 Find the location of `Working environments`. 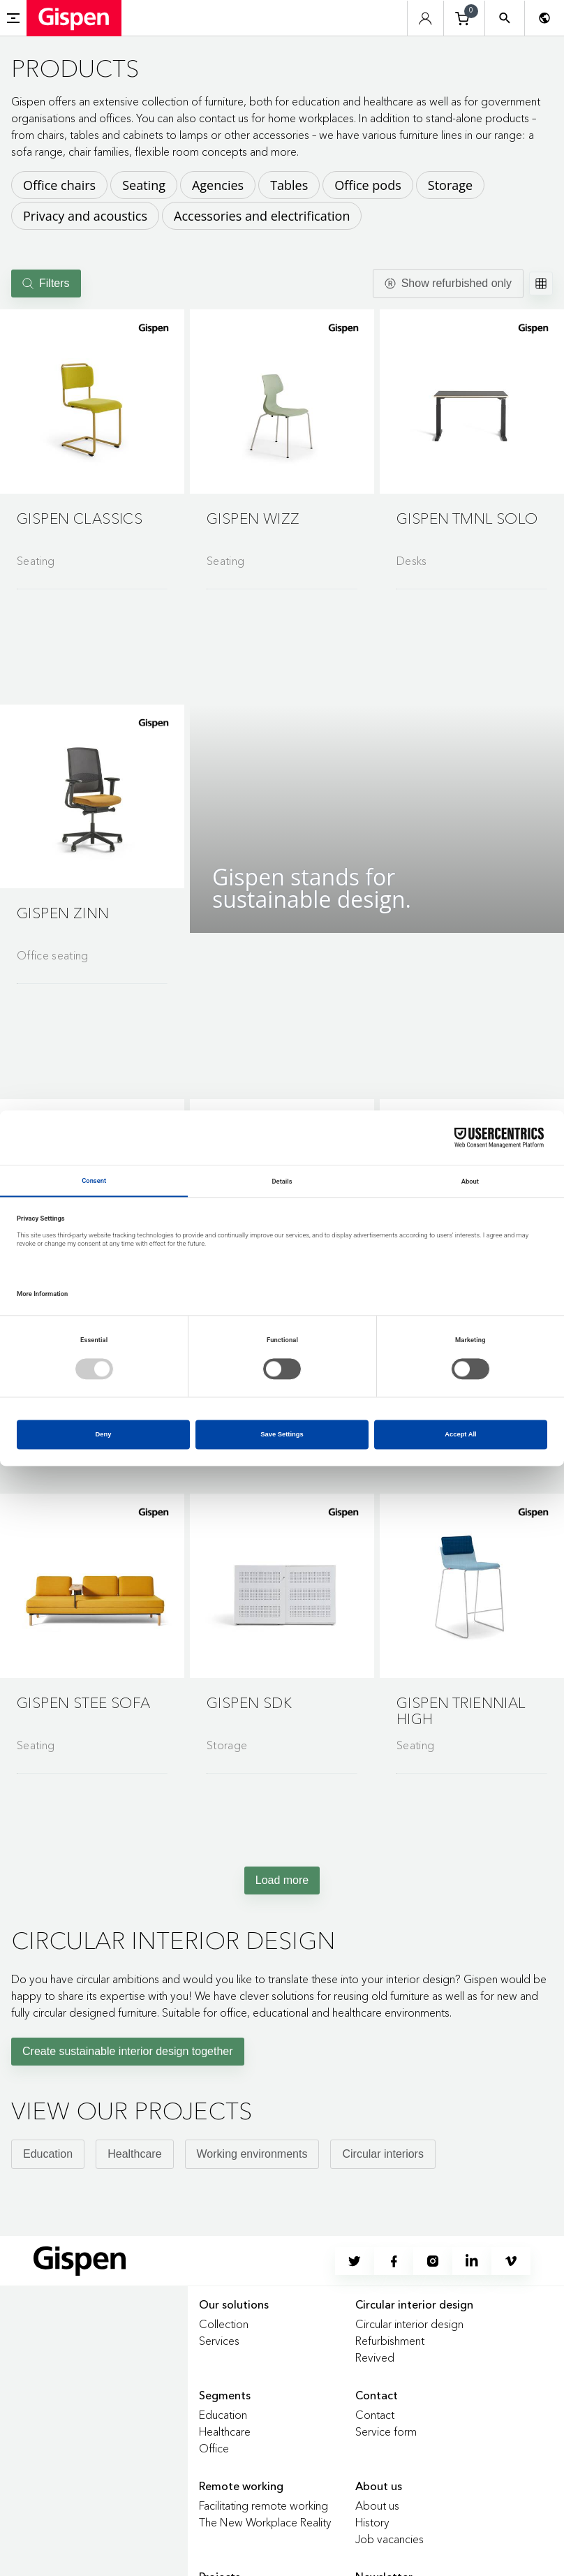

Working environments is located at coordinates (252, 2154).